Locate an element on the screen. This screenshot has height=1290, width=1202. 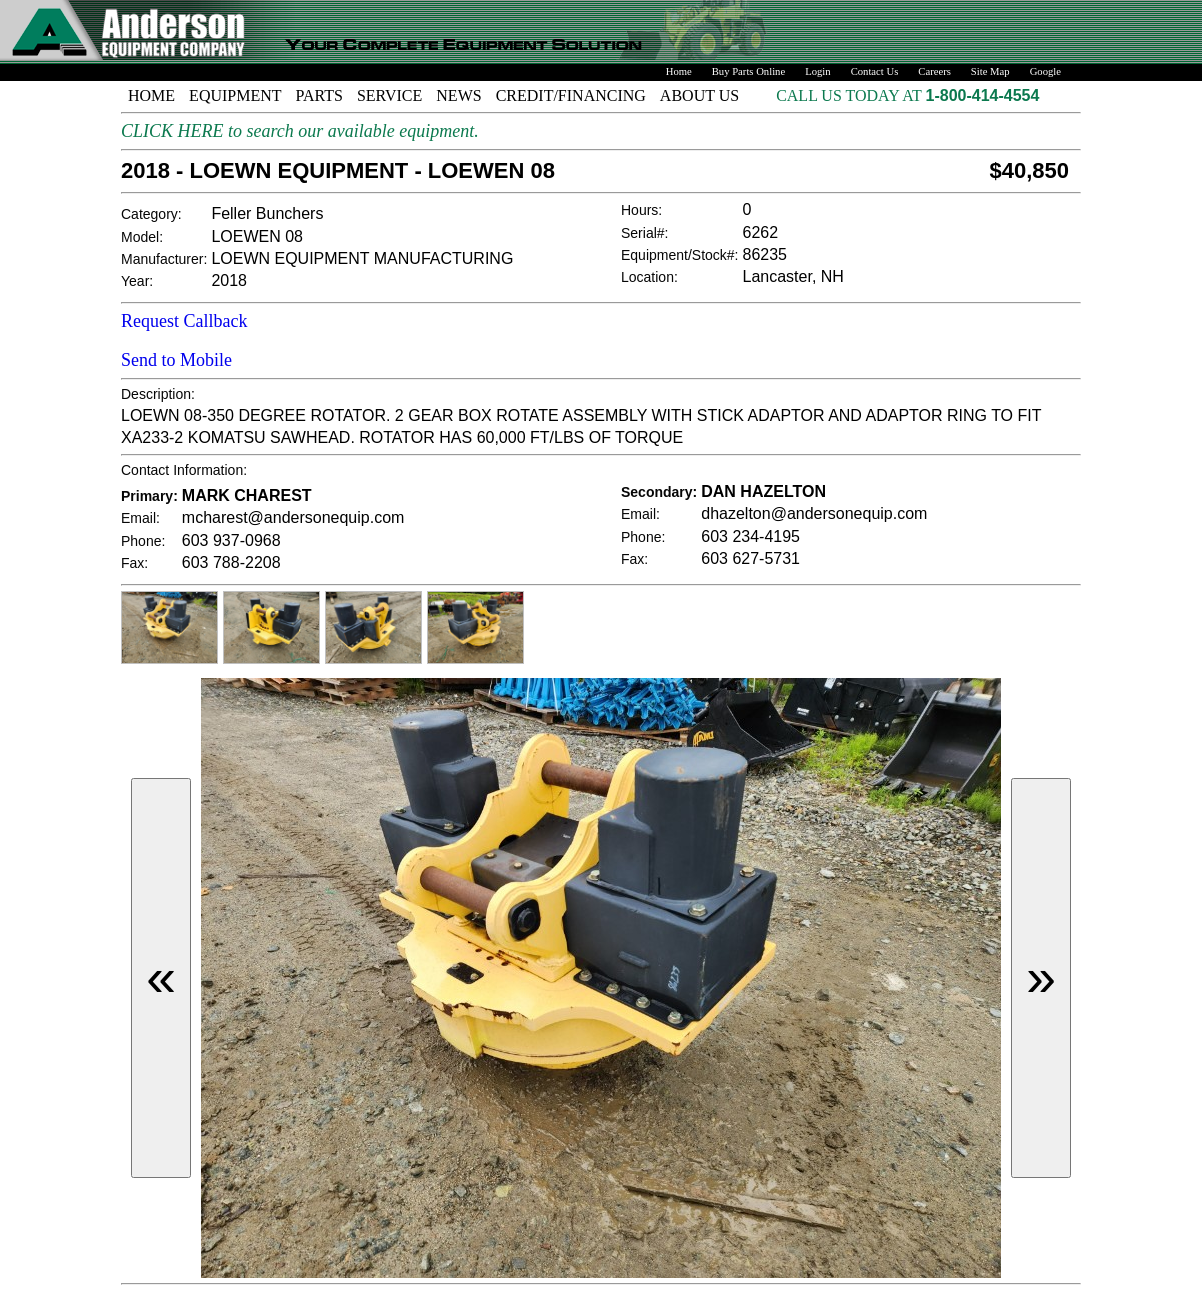
Contact Information: is located at coordinates (184, 470).